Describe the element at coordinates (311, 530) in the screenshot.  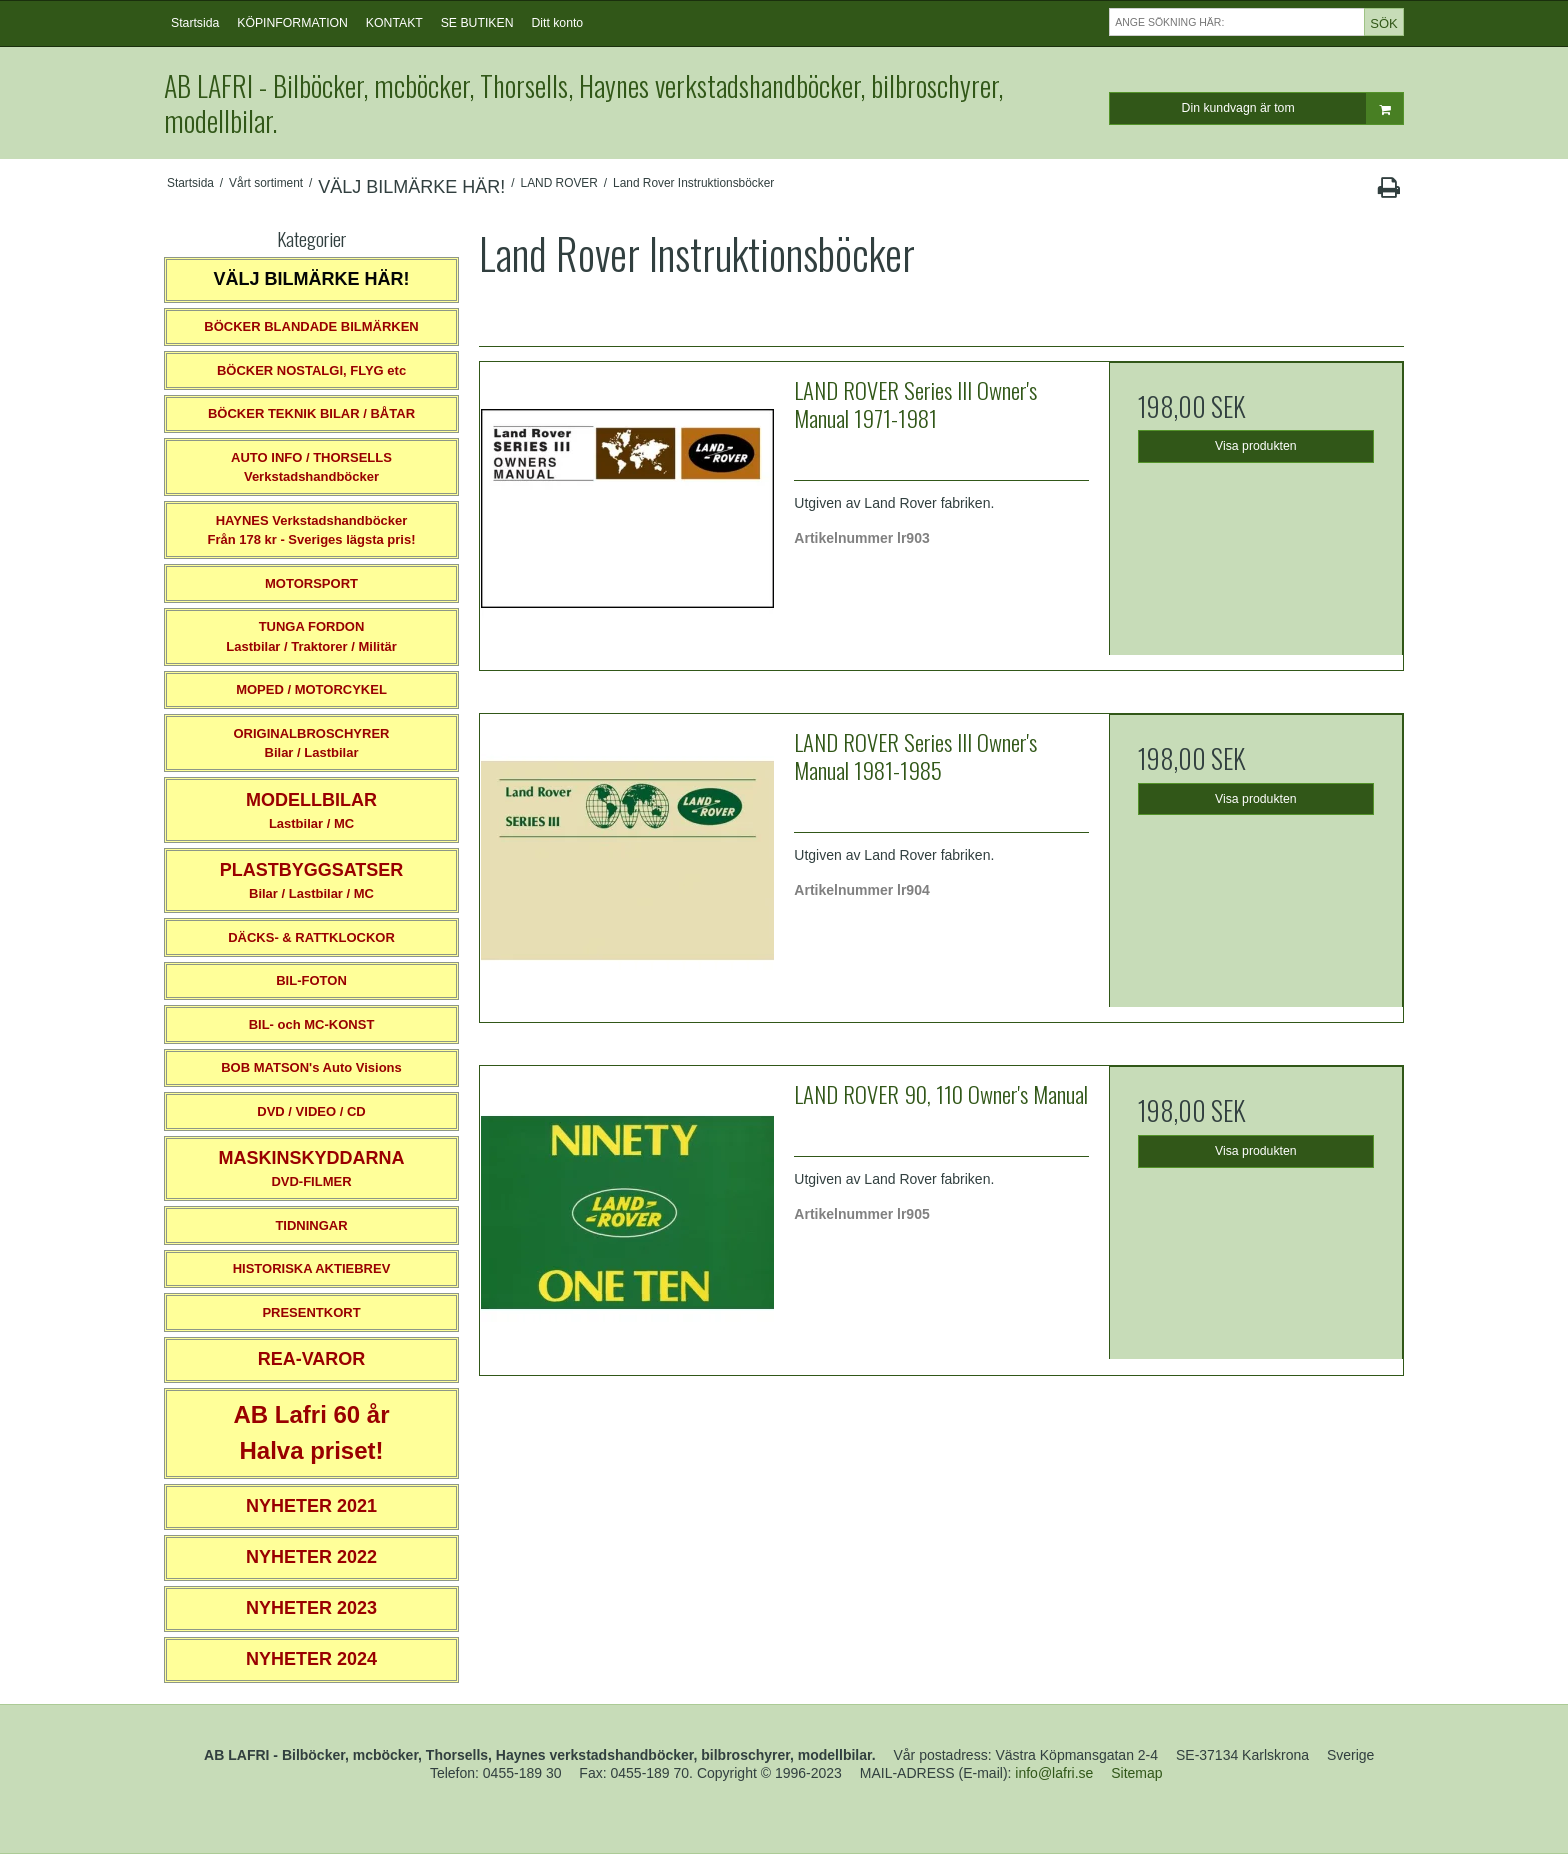
I see `HAYNES VerkstadshandböckerFrån 178 kr - Sveriges lägsta pris!` at that location.